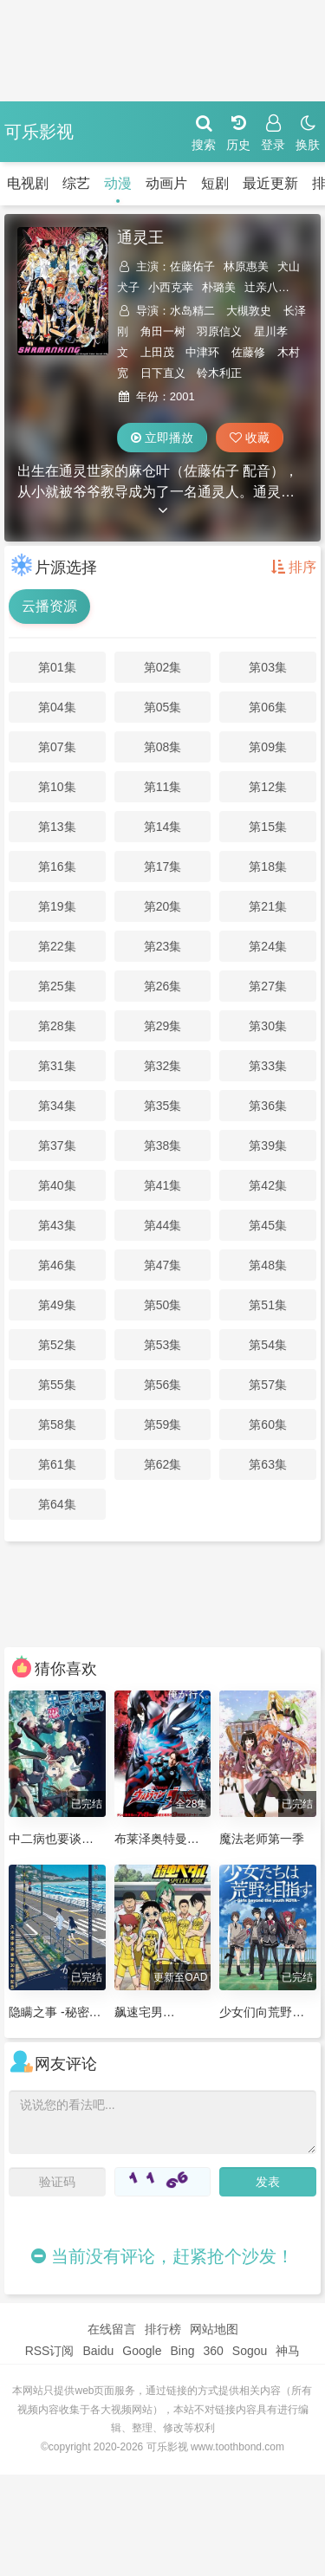 This screenshot has width=325, height=2576. What do you see at coordinates (57, 866) in the screenshot?
I see `第16集` at bounding box center [57, 866].